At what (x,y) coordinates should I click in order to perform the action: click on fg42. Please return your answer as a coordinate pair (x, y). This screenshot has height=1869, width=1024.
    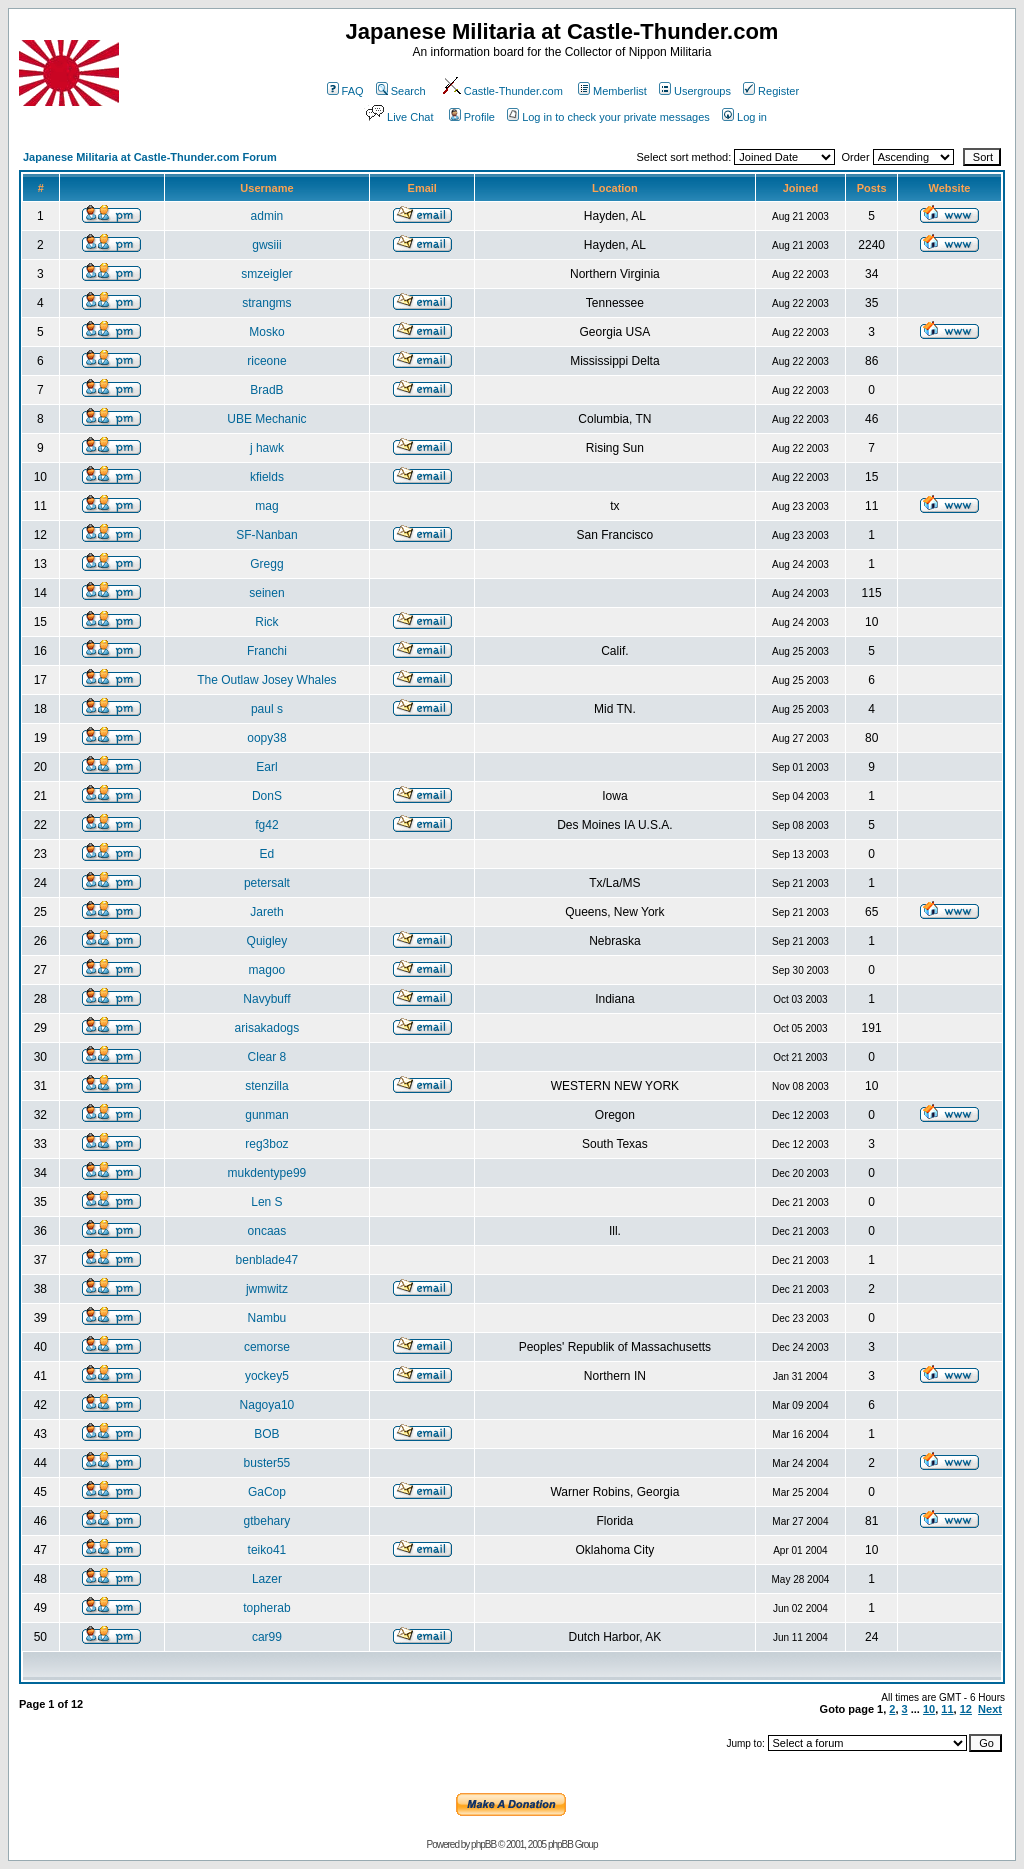
    Looking at the image, I should click on (266, 825).